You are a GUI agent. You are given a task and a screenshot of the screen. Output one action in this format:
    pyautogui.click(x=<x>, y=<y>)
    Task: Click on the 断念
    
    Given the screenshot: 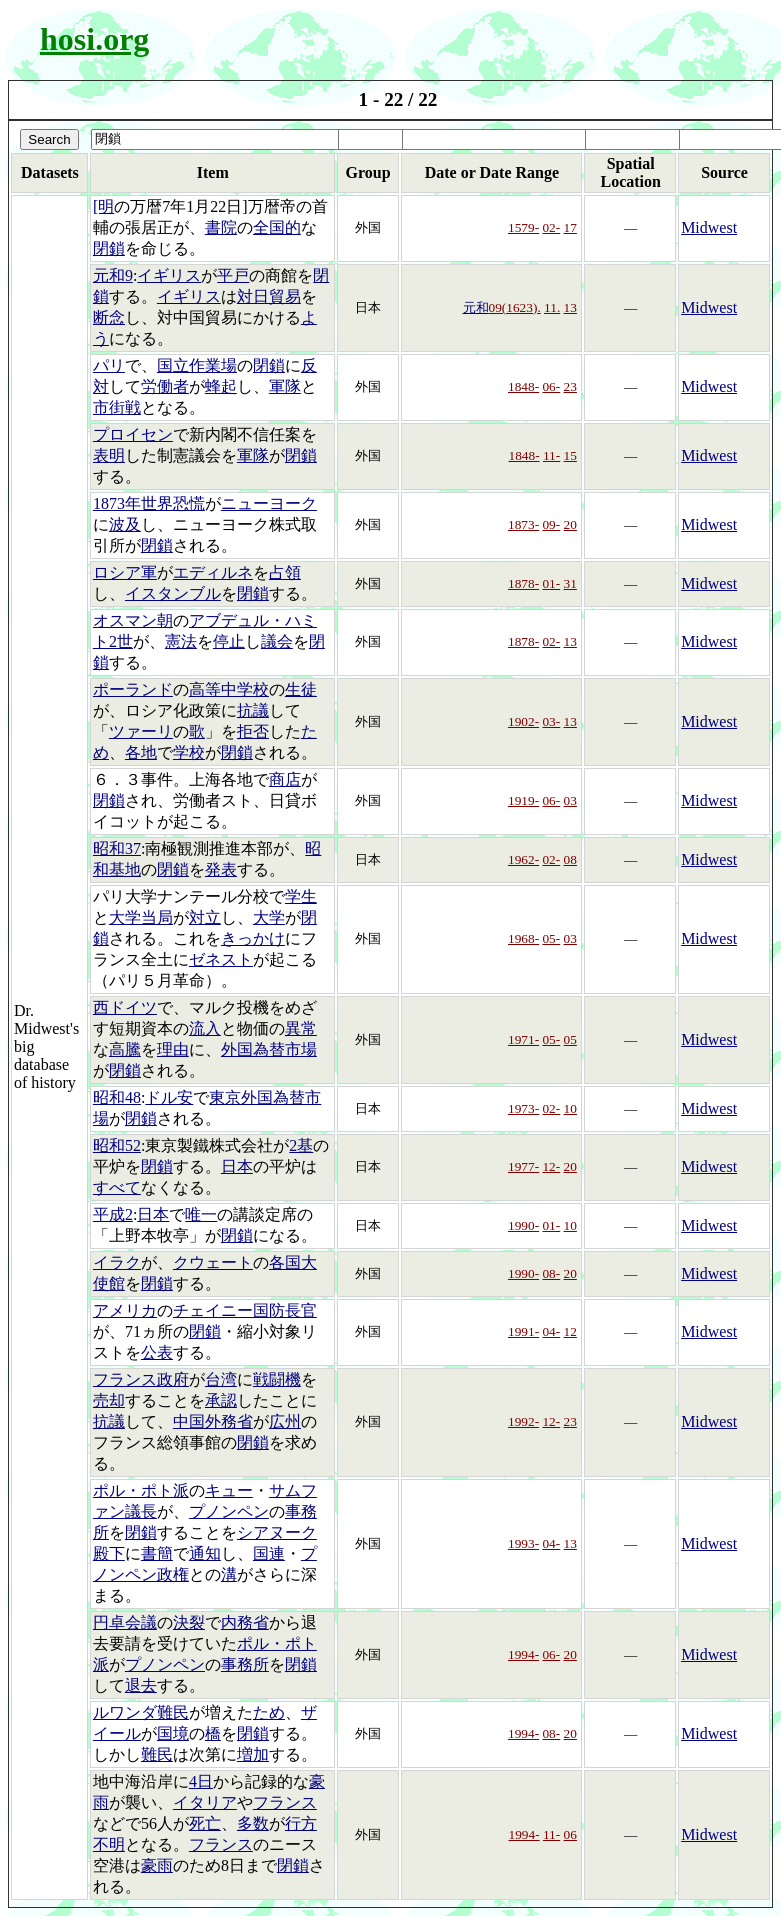 What is the action you would take?
    pyautogui.click(x=109, y=317)
    